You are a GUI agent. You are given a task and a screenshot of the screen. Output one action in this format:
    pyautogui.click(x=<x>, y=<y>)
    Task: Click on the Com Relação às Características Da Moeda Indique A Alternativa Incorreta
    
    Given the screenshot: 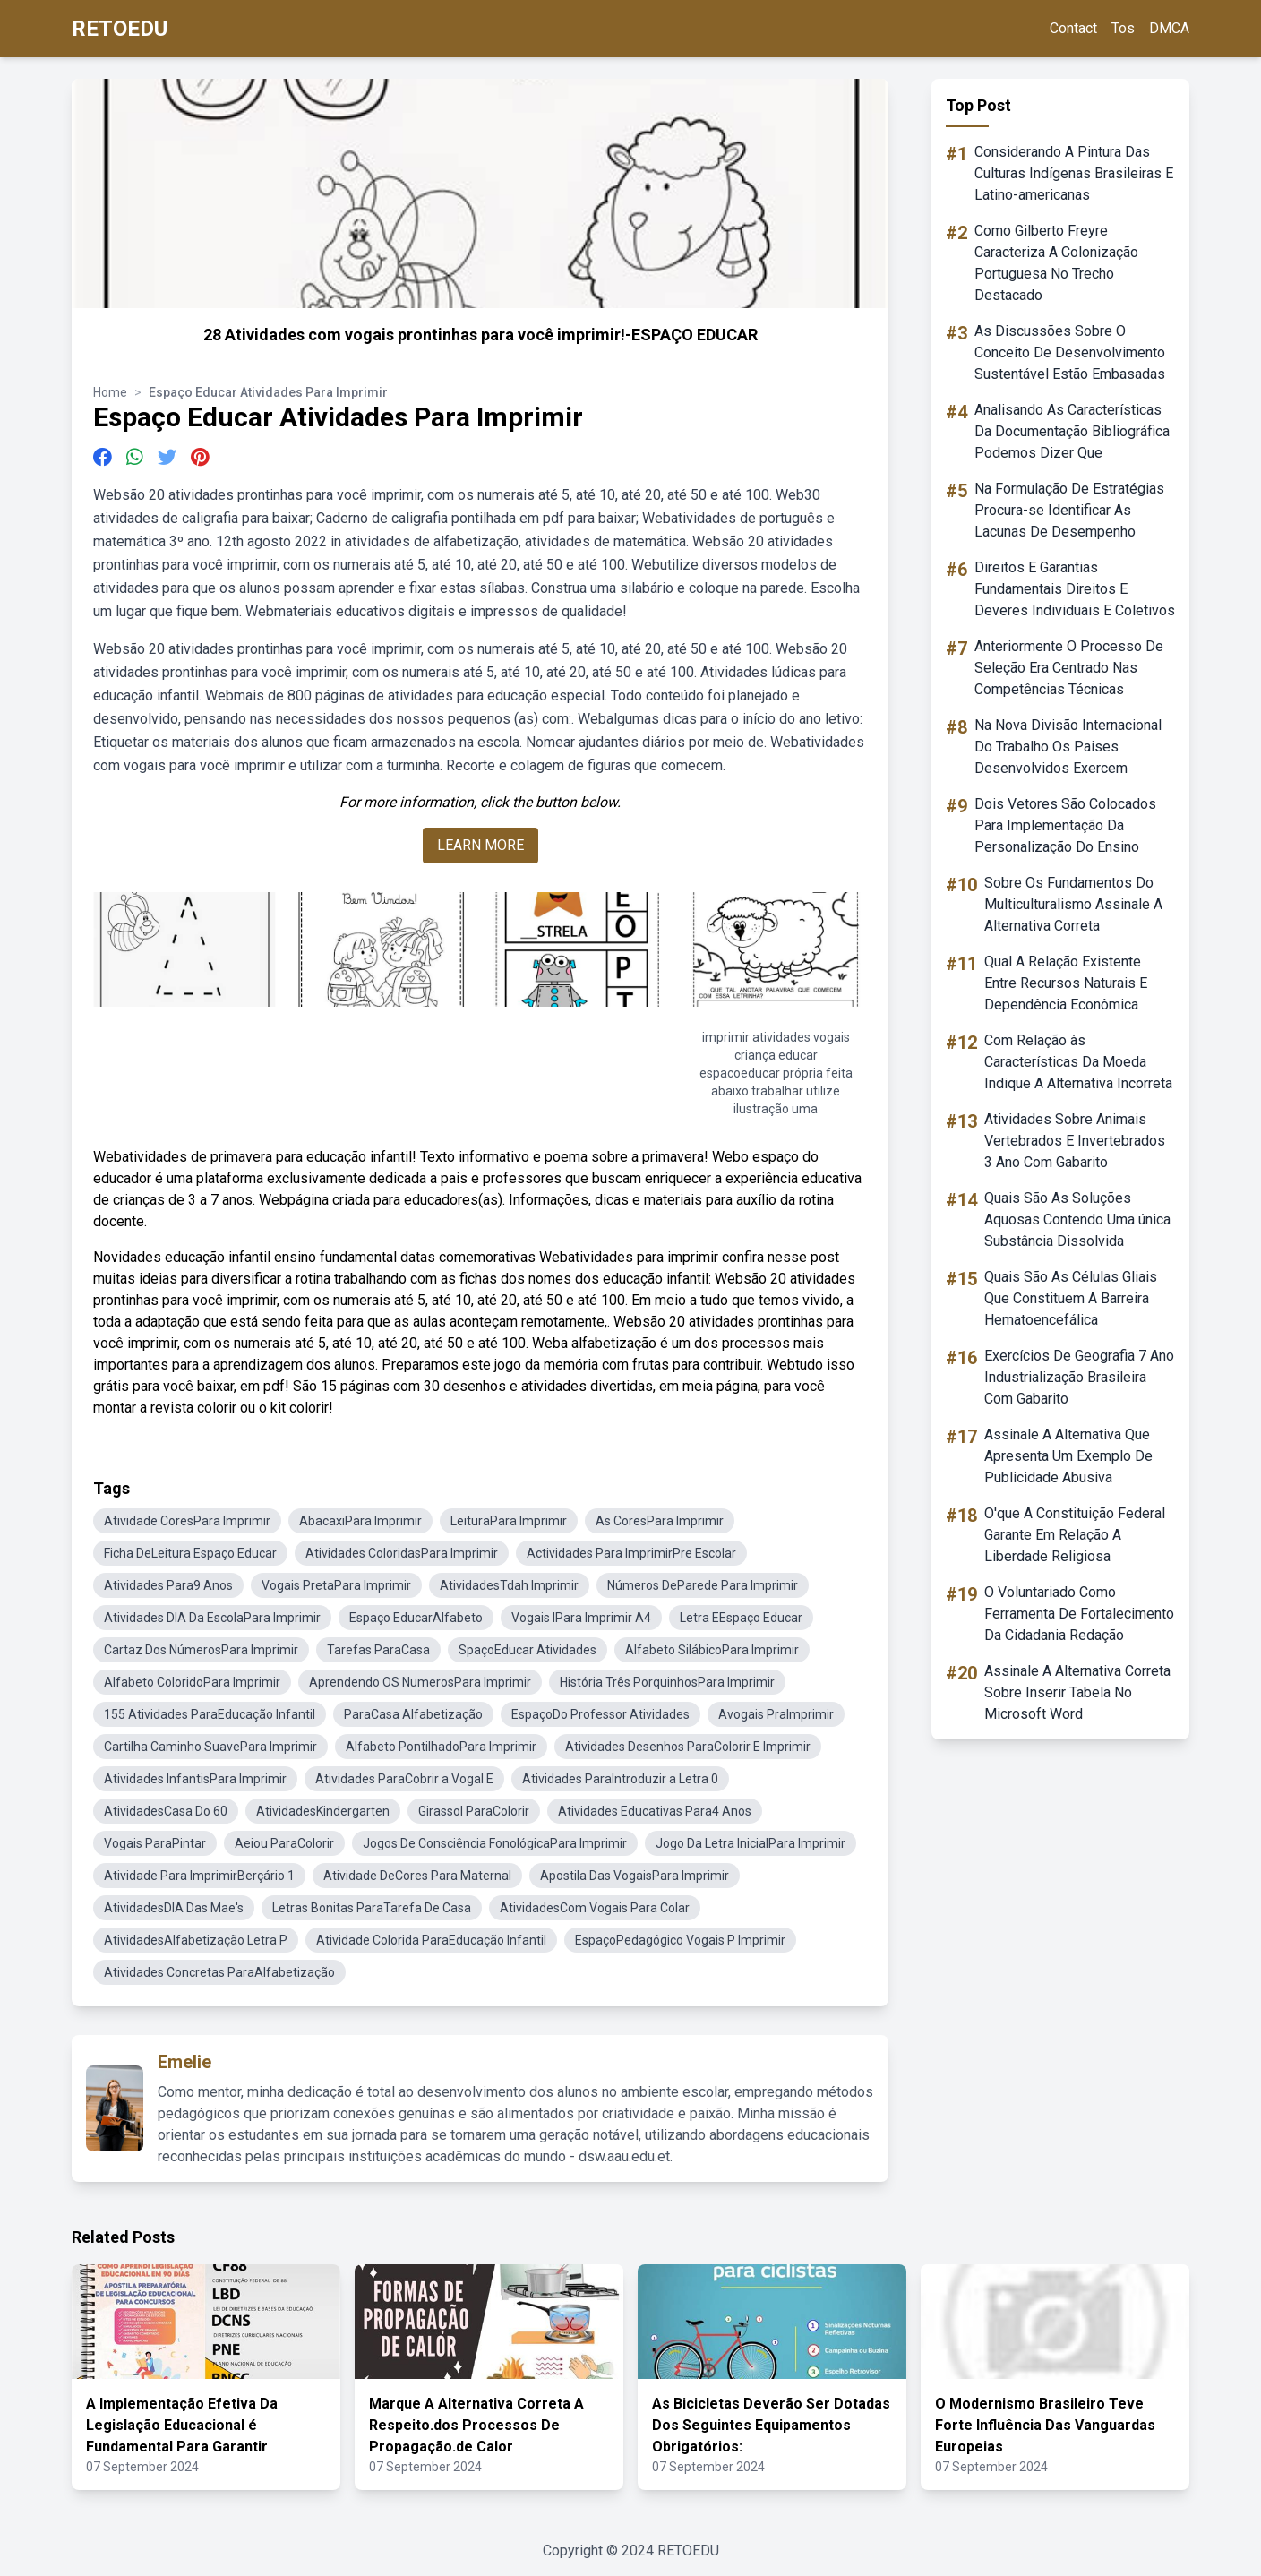 What is the action you would take?
    pyautogui.click(x=1078, y=1062)
    